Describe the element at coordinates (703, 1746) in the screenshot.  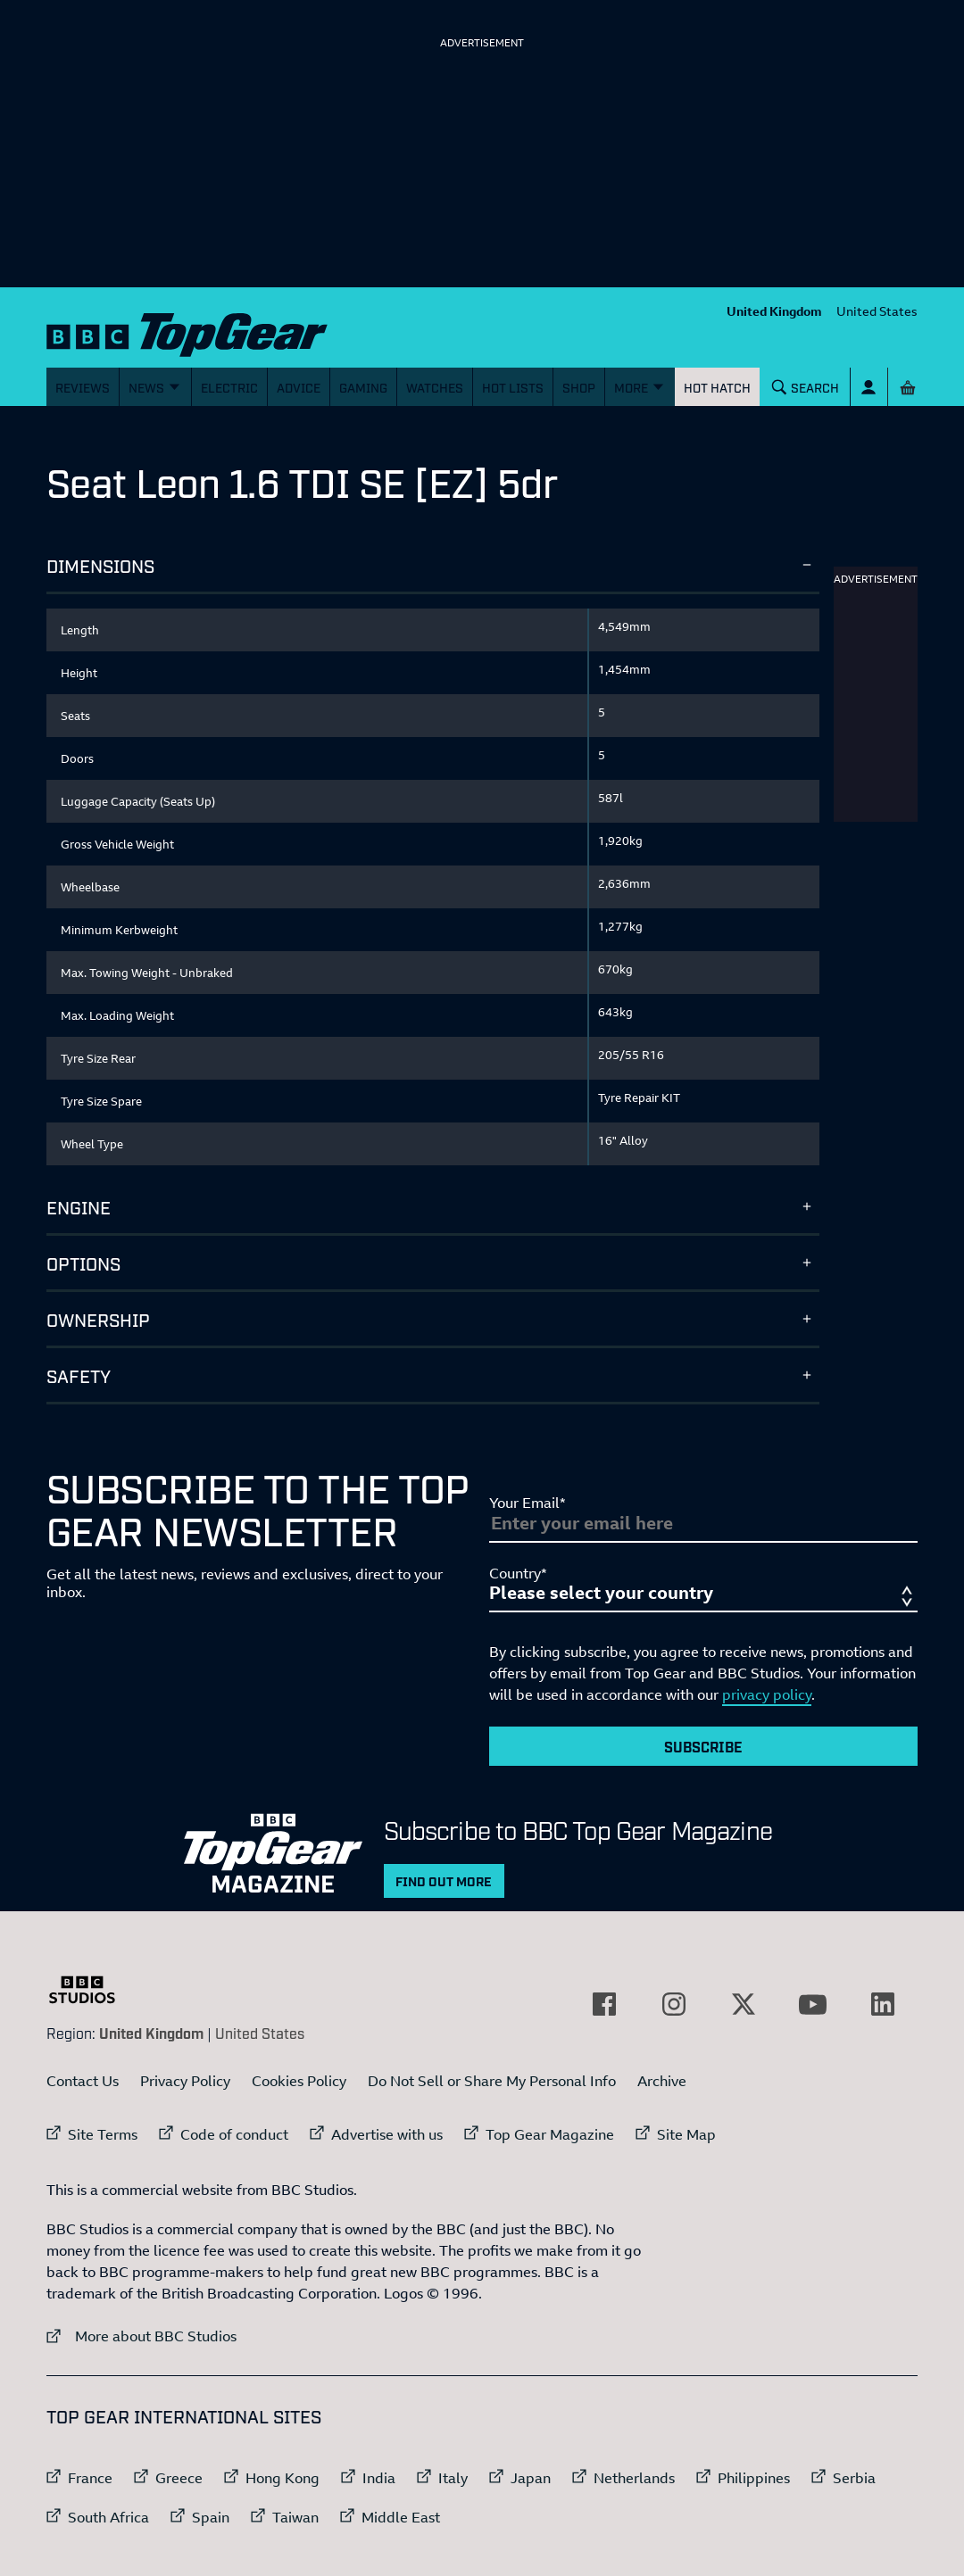
I see `Subscribe` at that location.